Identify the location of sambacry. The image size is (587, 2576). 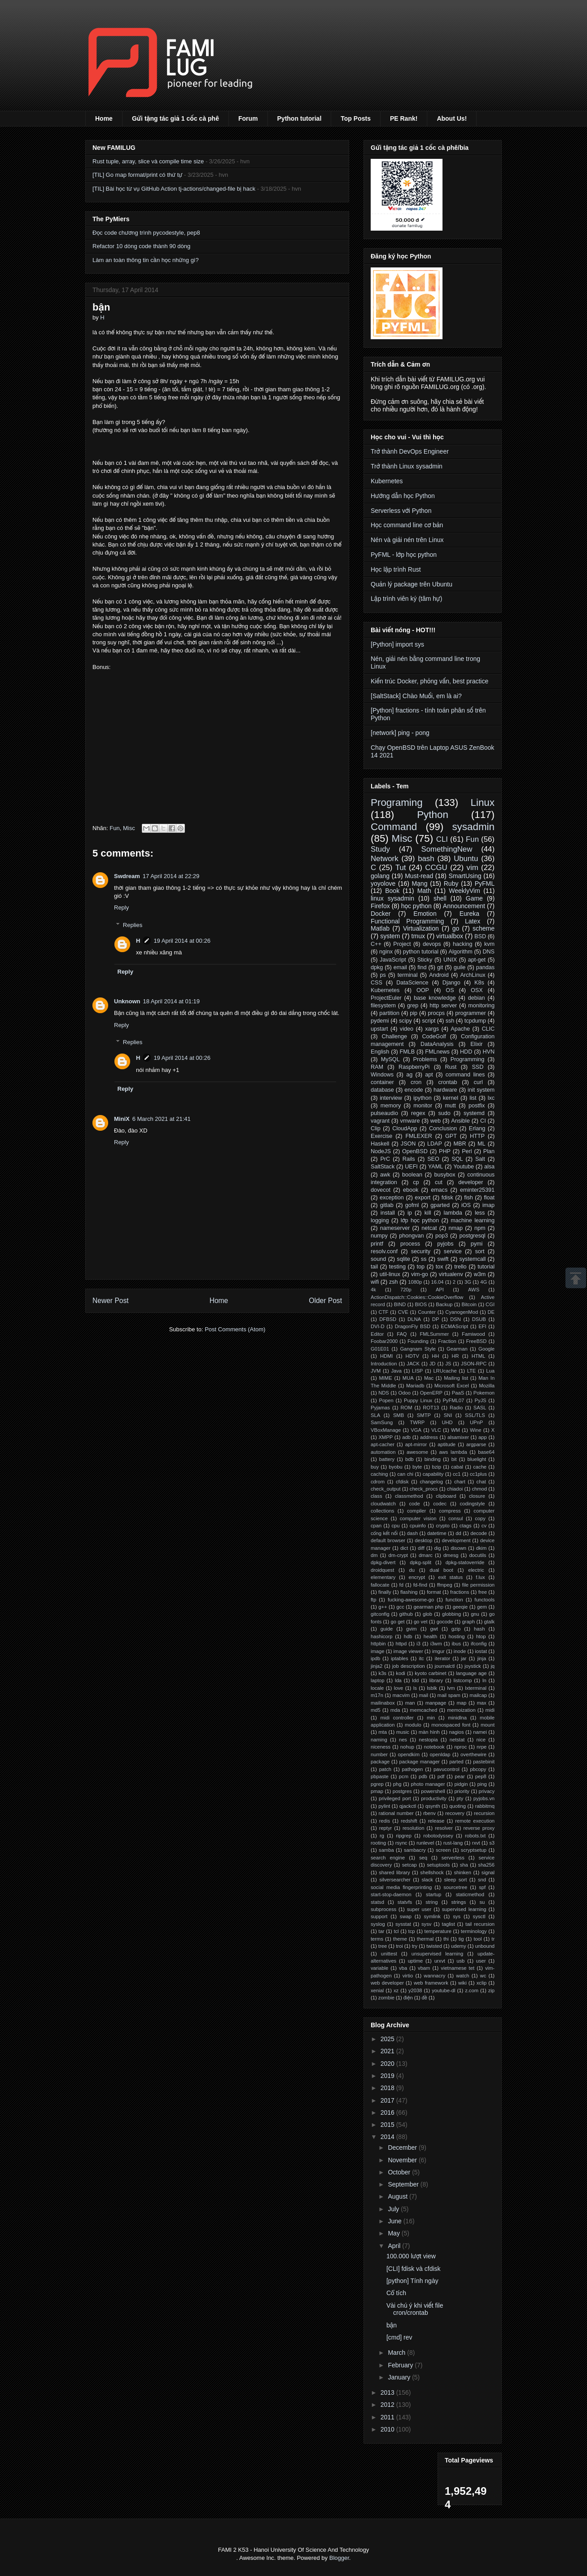
(415, 1850).